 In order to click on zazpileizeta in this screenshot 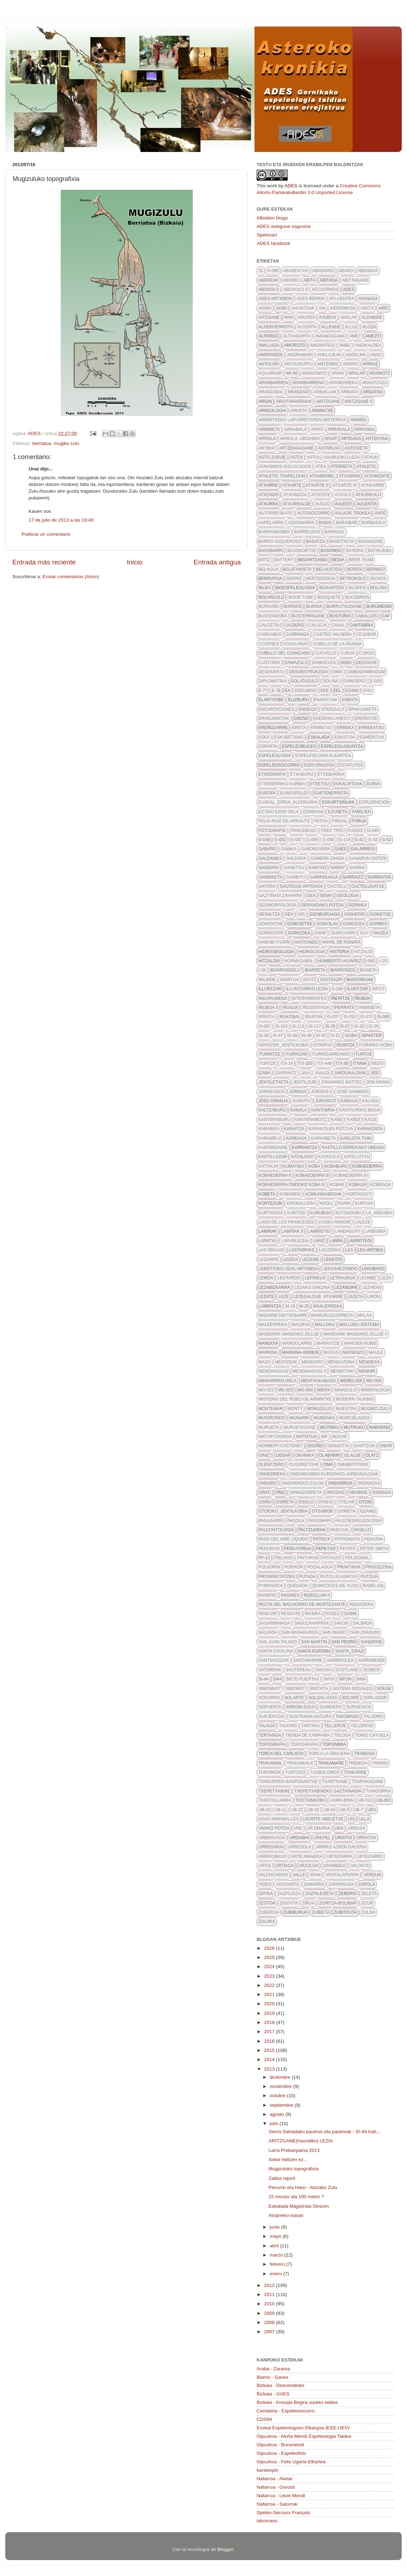, I will do `click(319, 1893)`.